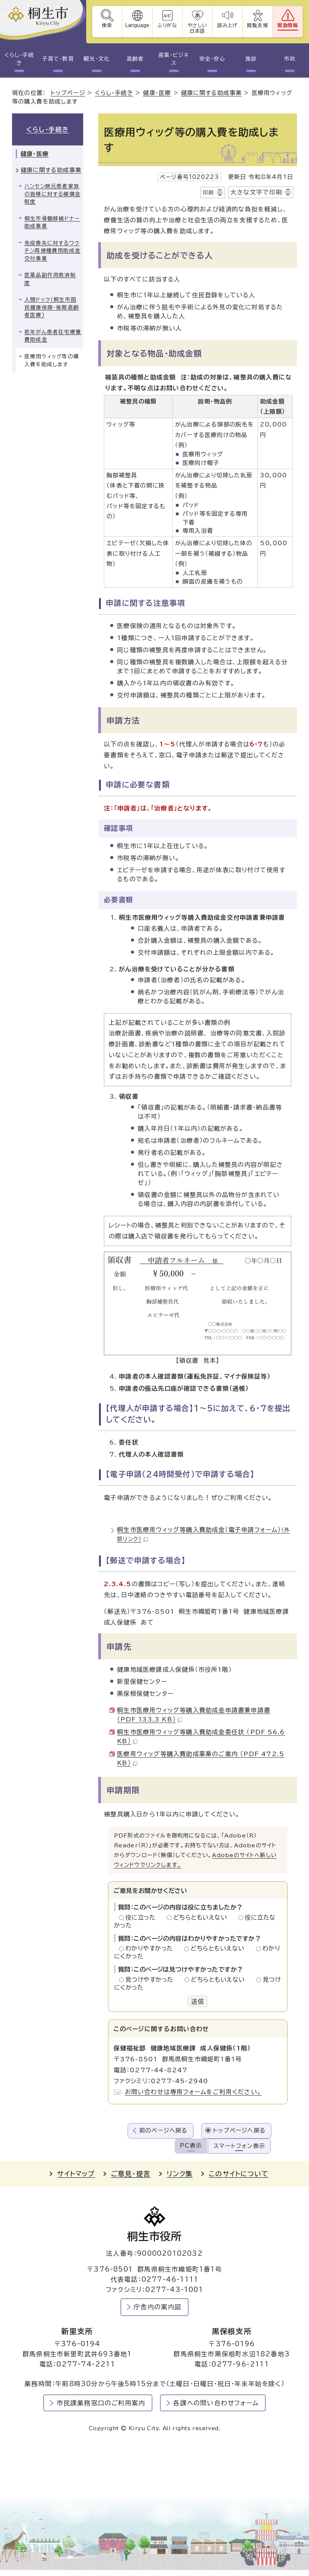  Describe the element at coordinates (197, 2001) in the screenshot. I see `送信` at that location.